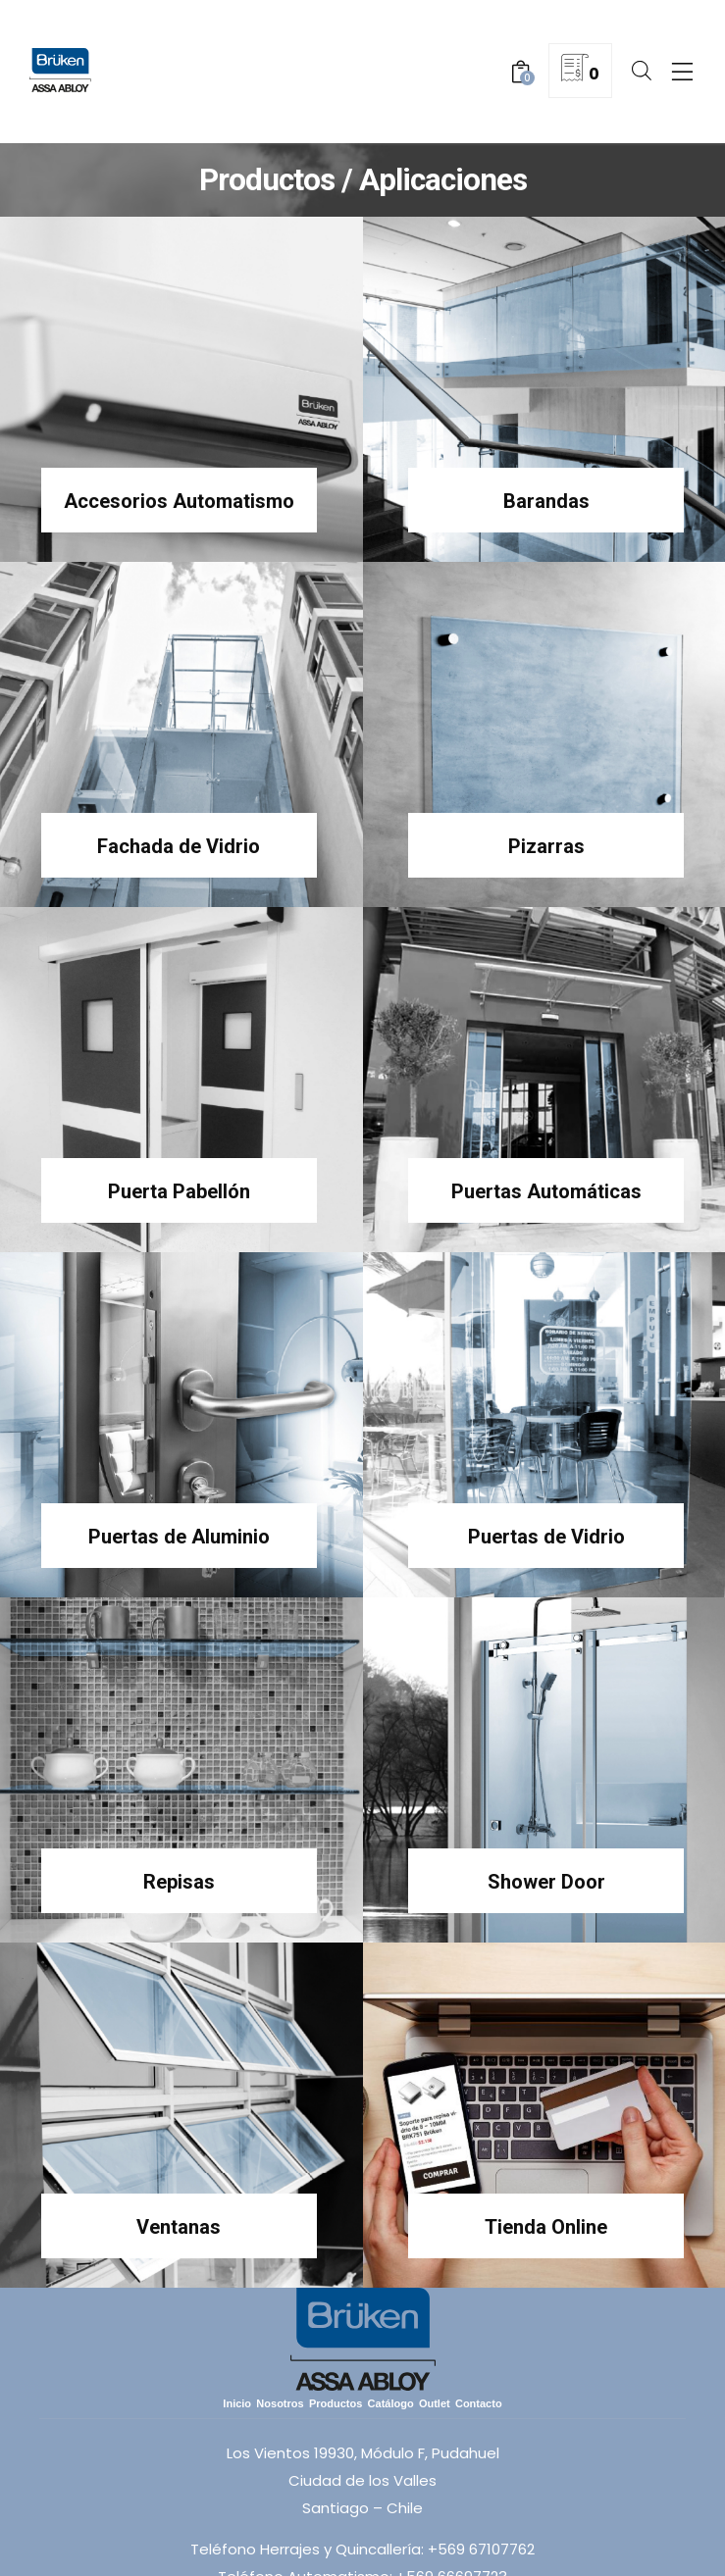  I want to click on Contacto, so click(478, 2403).